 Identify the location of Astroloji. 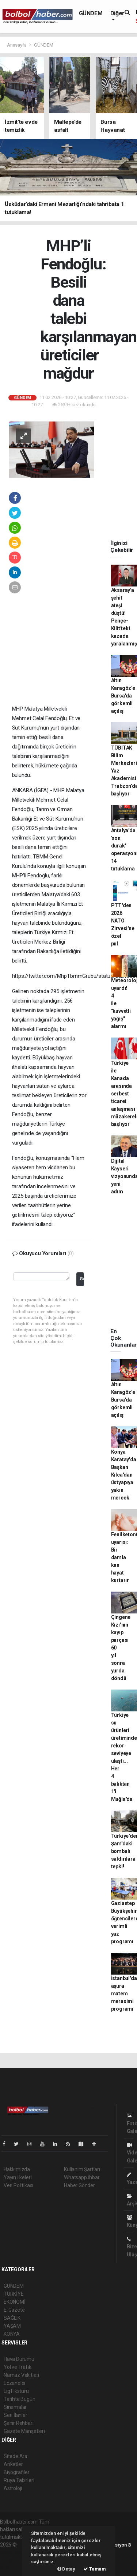
(13, 2488).